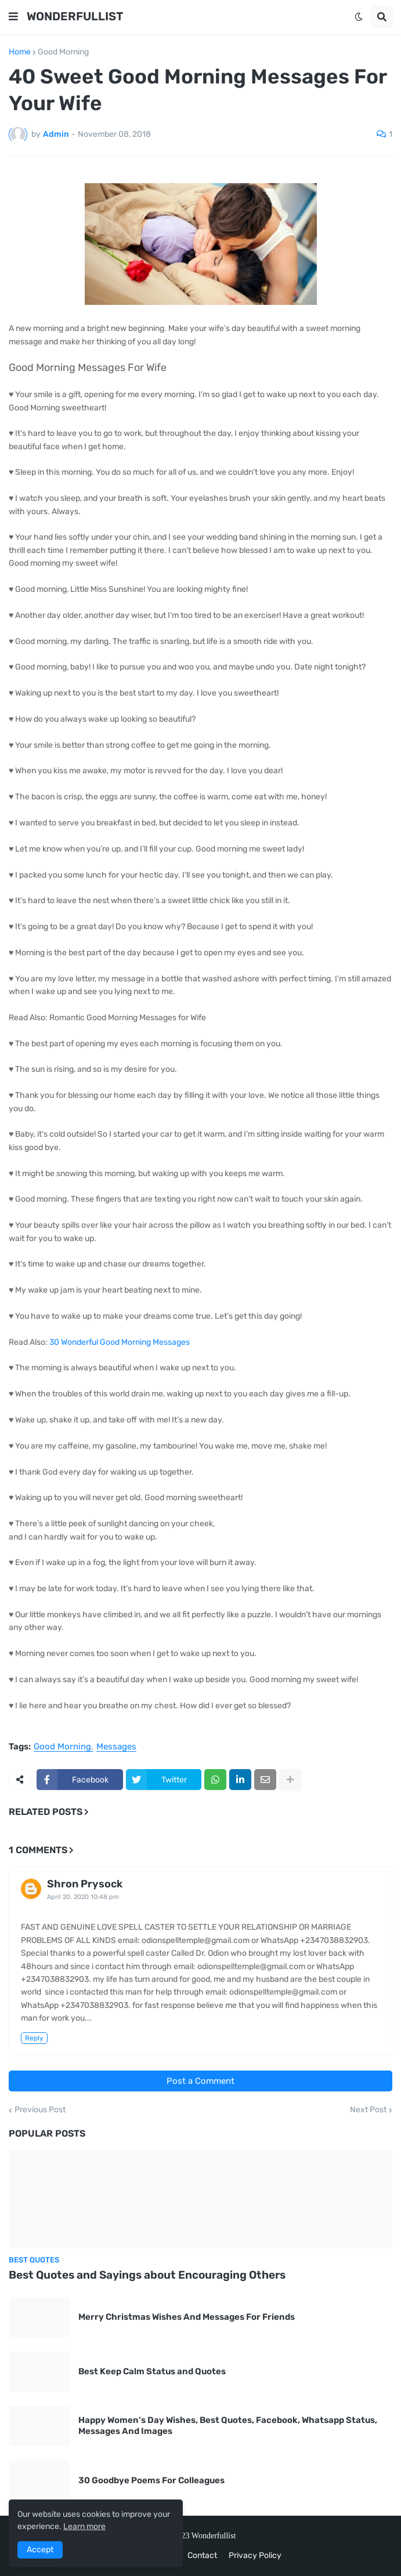 The width and height of the screenshot is (401, 2576). Describe the element at coordinates (34, 2038) in the screenshot. I see `Reply` at that location.